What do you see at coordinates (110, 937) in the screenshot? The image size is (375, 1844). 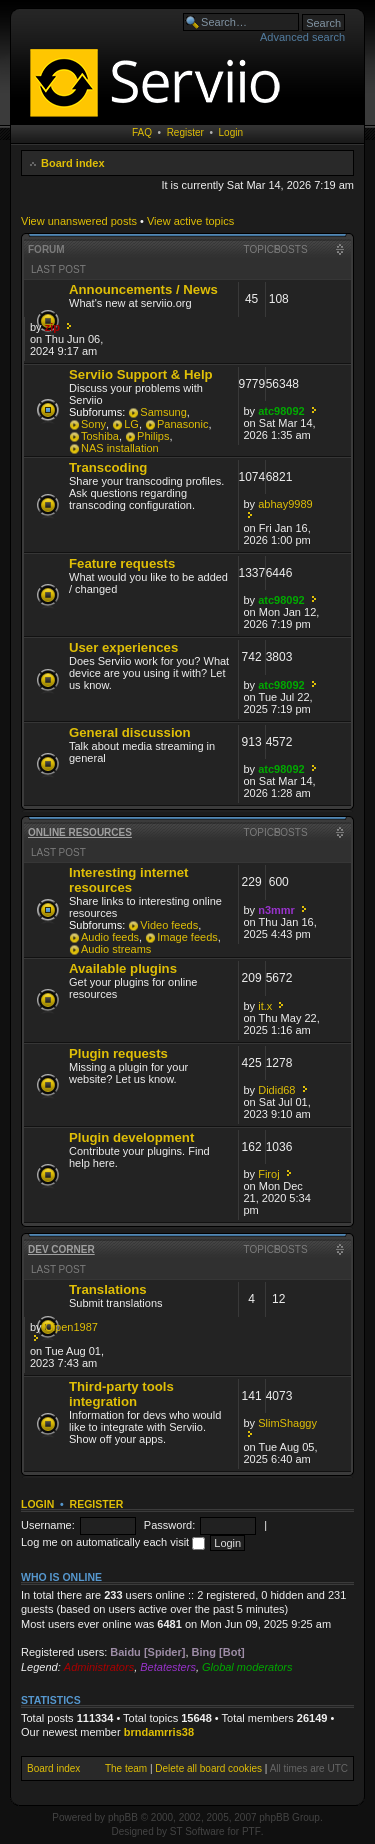 I see `Audio feeds` at bounding box center [110, 937].